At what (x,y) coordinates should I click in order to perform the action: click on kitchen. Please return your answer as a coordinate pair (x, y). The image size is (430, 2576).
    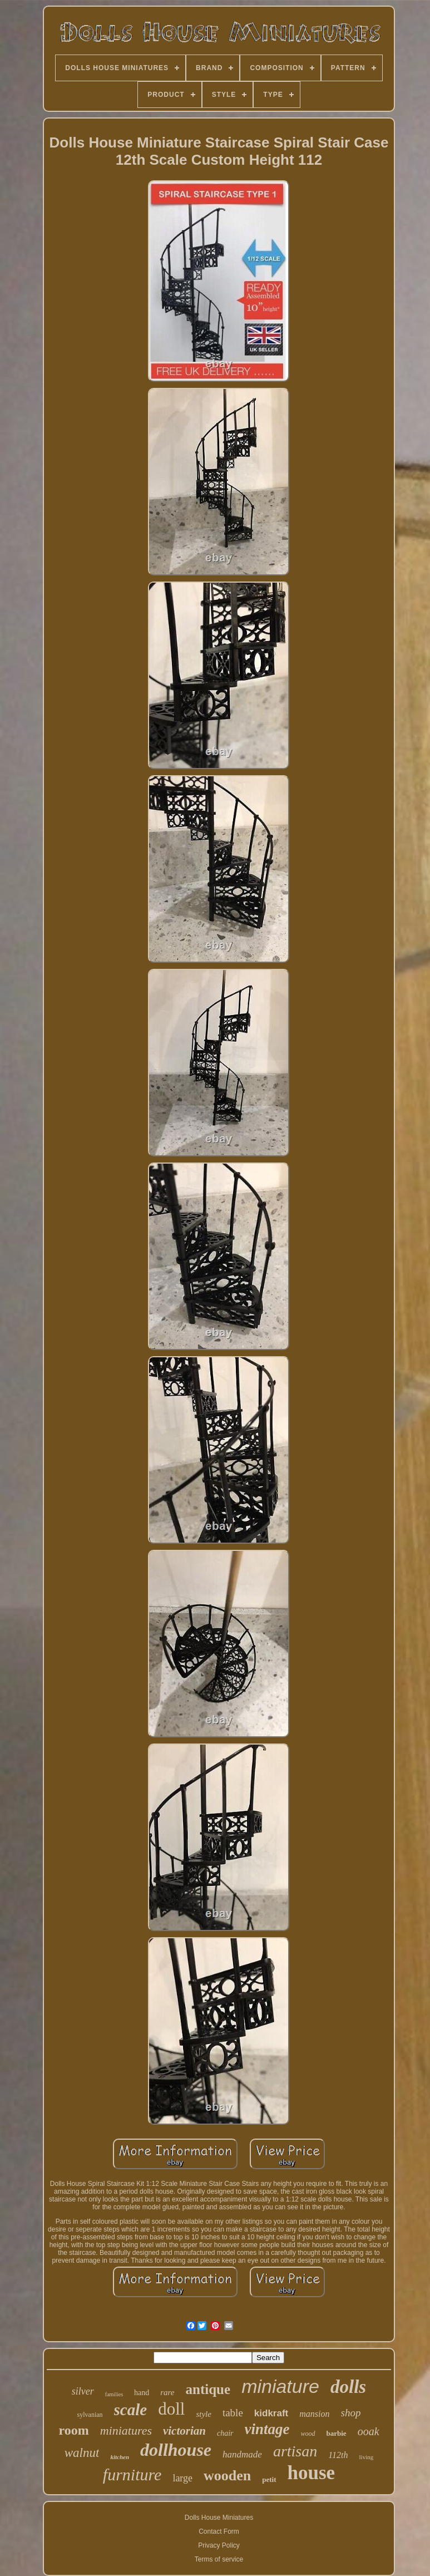
    Looking at the image, I should click on (119, 2457).